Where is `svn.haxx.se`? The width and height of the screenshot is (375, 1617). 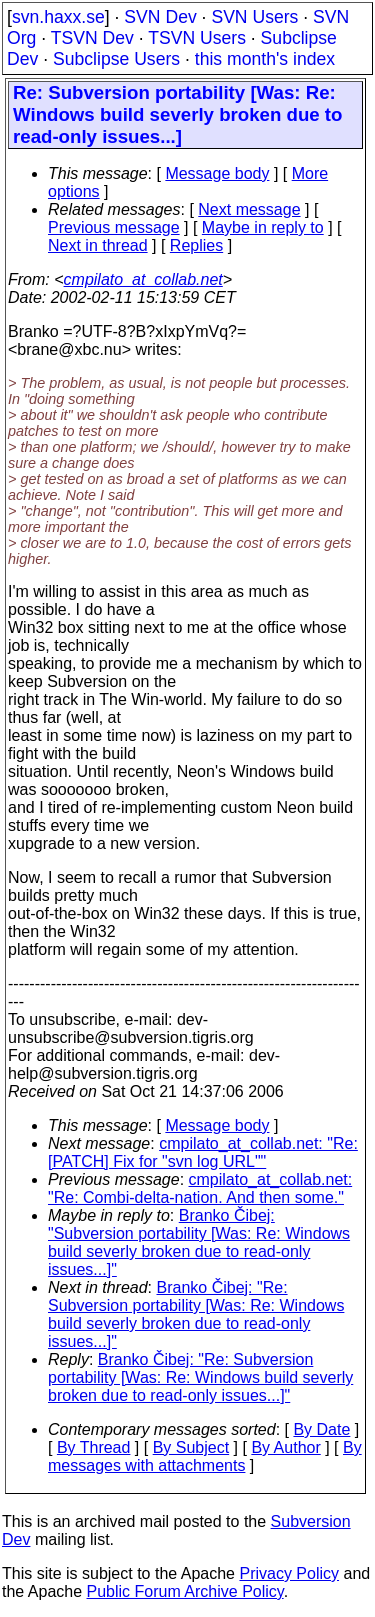 svn.haxx.se is located at coordinates (58, 17).